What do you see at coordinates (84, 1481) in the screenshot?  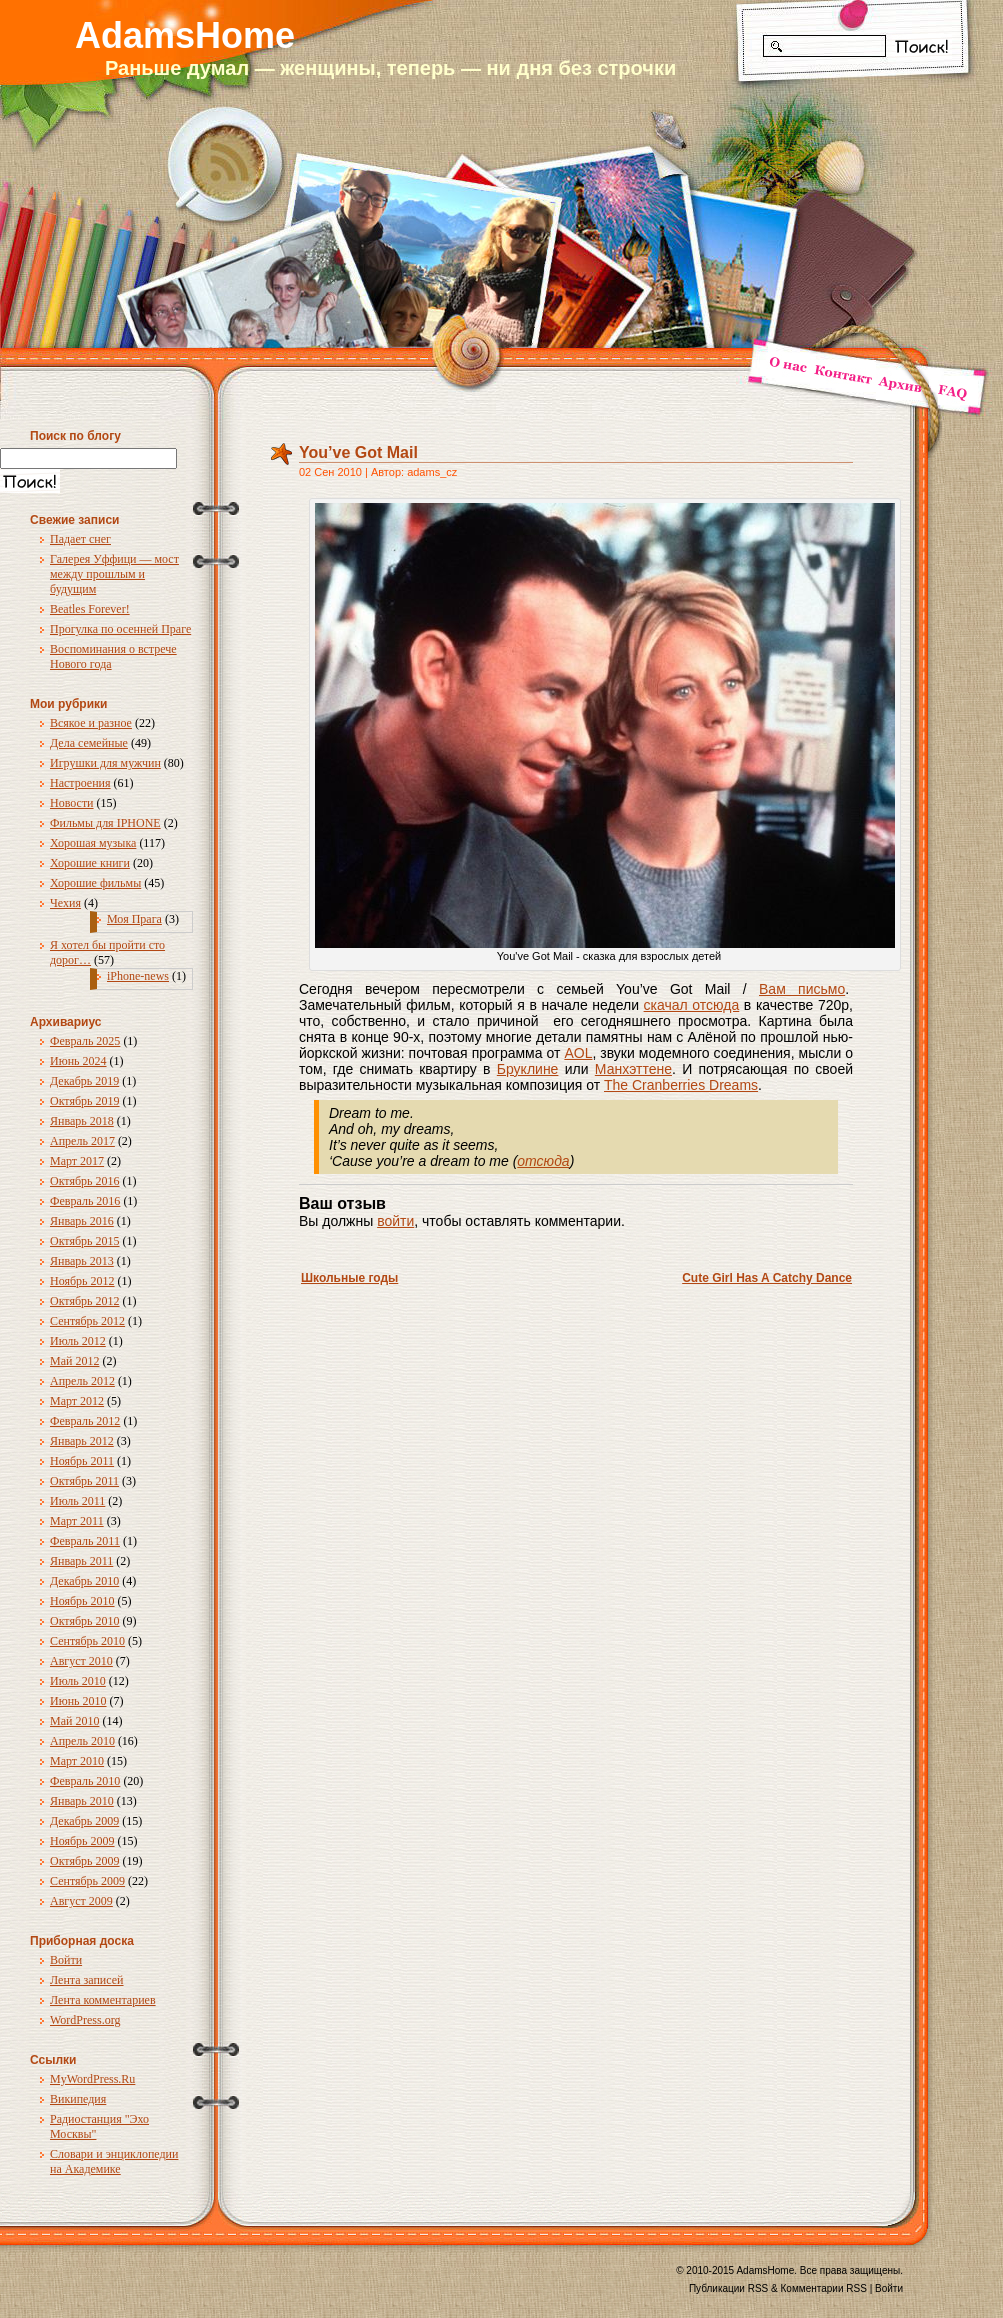 I see `Октябрь 2011` at bounding box center [84, 1481].